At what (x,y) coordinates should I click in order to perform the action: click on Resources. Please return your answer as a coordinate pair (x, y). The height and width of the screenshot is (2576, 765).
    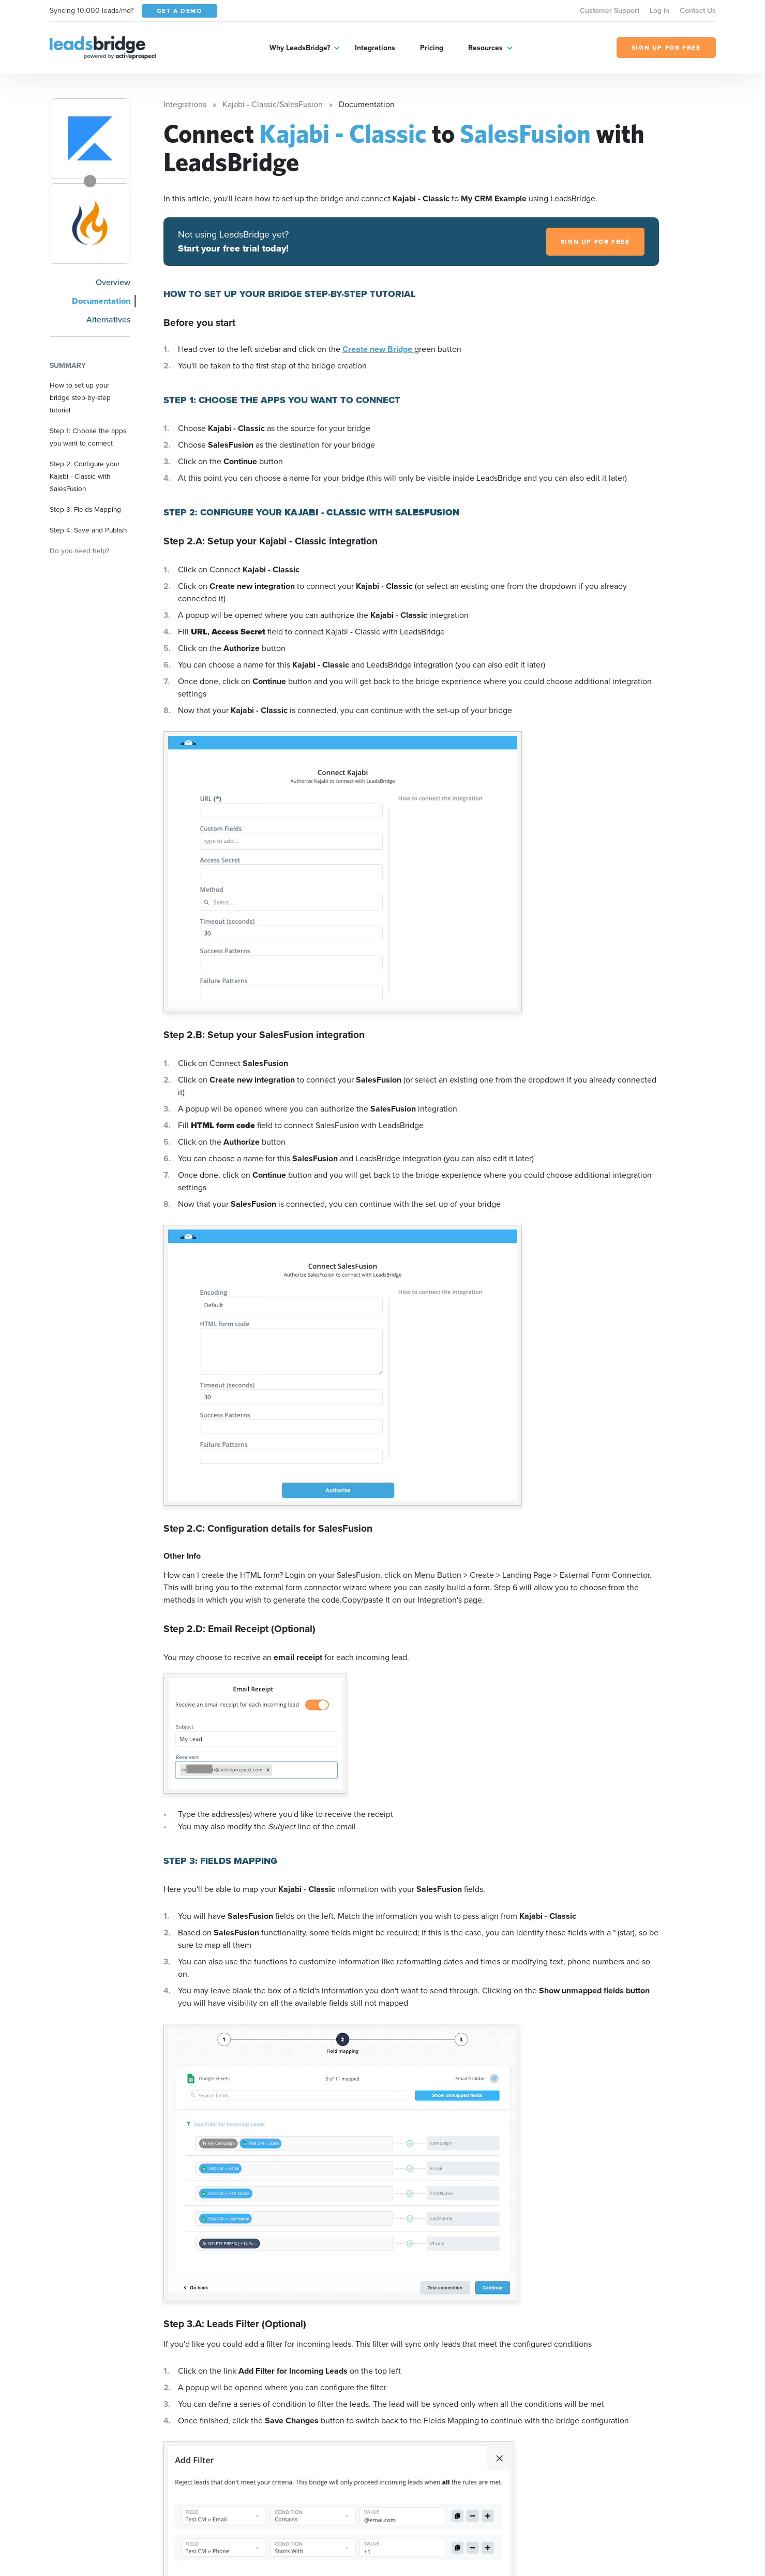
    Looking at the image, I should click on (485, 47).